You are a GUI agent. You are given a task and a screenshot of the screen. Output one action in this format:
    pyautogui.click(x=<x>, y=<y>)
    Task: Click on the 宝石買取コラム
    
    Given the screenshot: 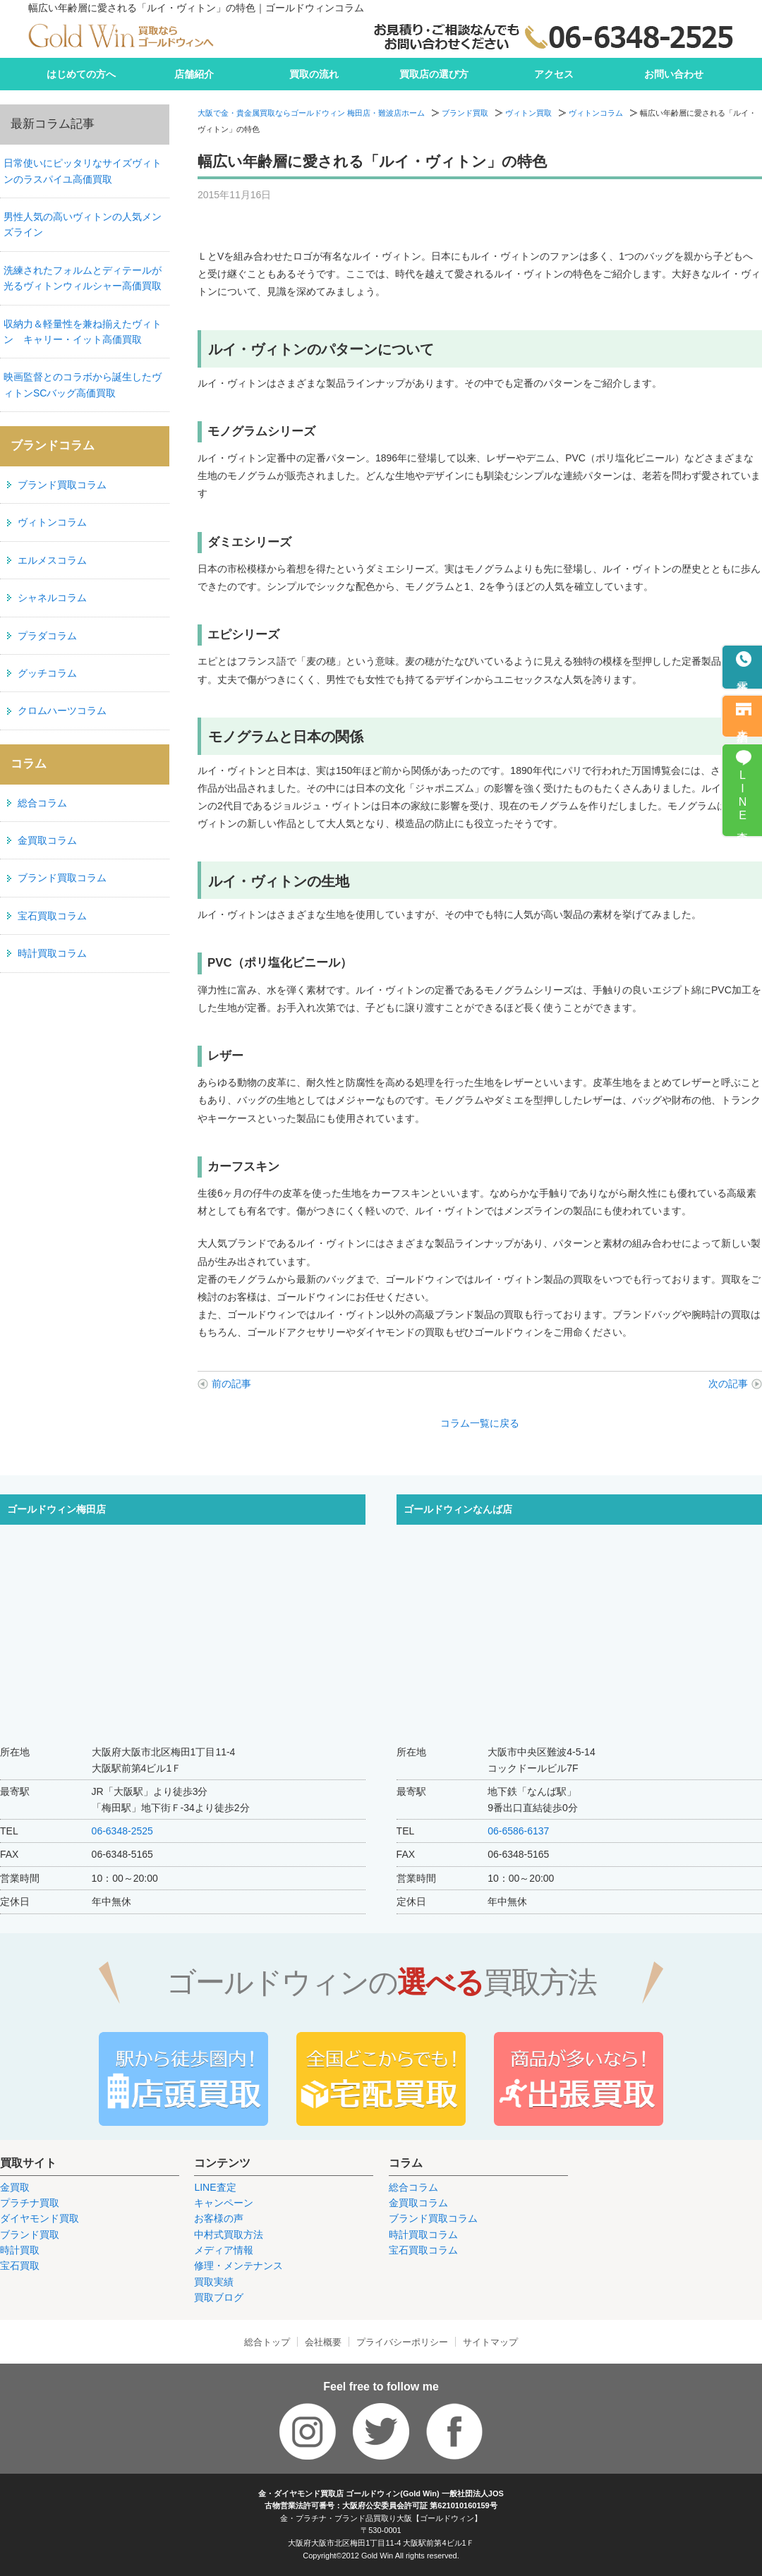 What is the action you would take?
    pyautogui.click(x=52, y=915)
    